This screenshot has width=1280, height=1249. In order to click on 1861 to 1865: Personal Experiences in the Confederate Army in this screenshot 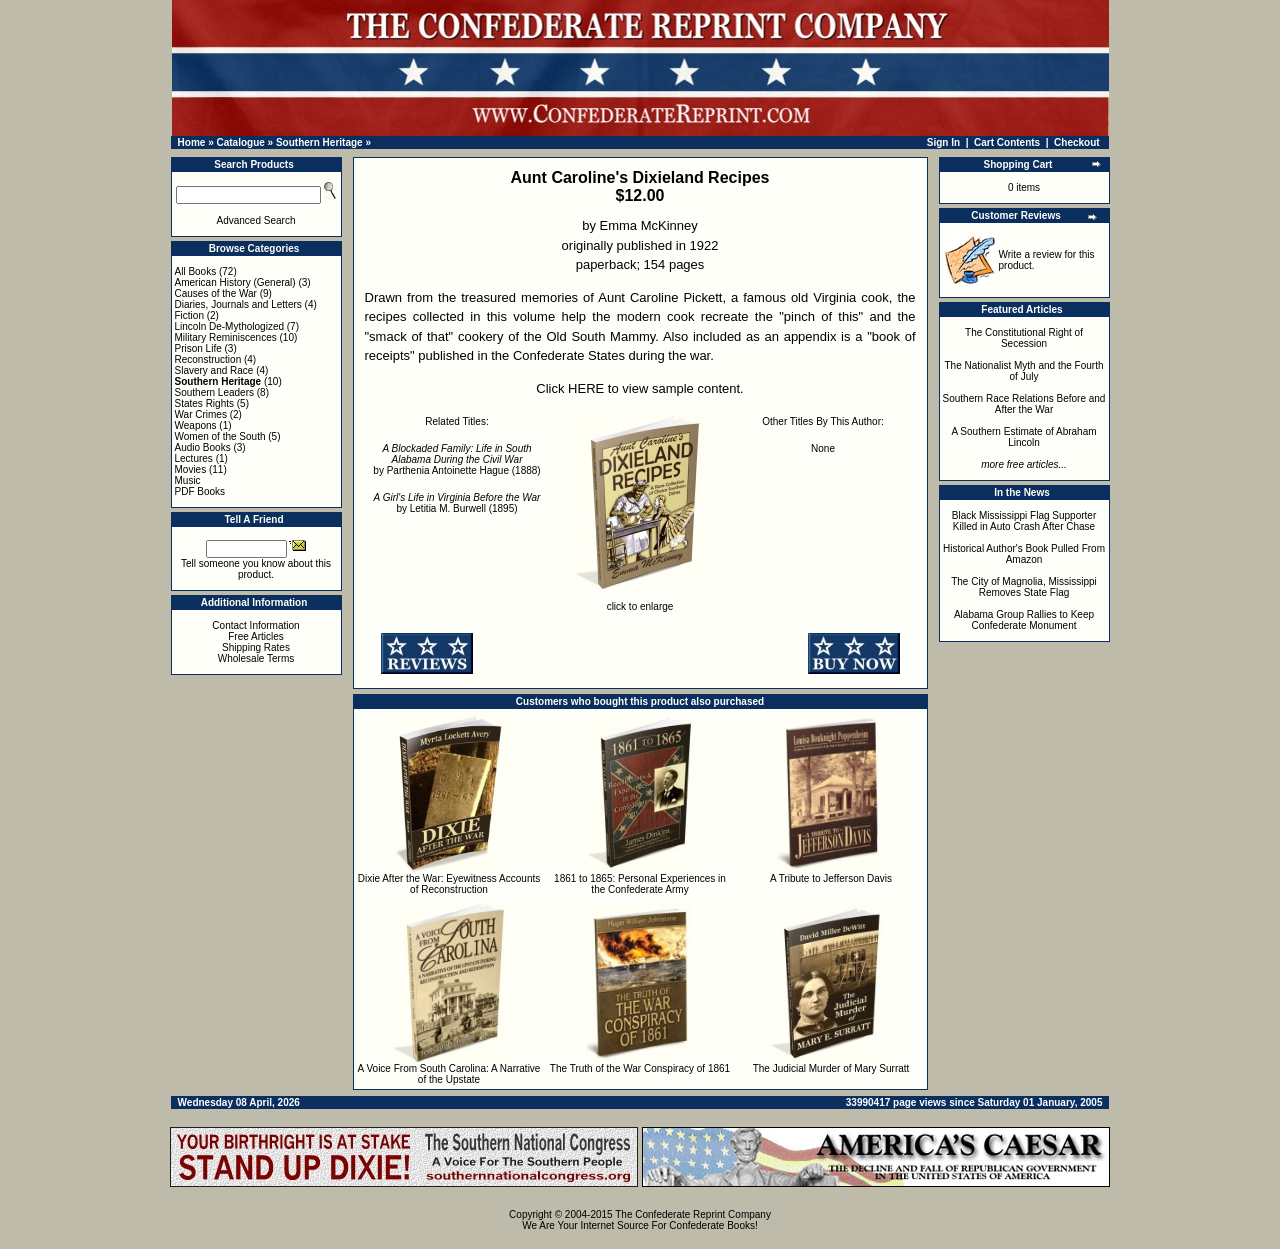, I will do `click(640, 884)`.